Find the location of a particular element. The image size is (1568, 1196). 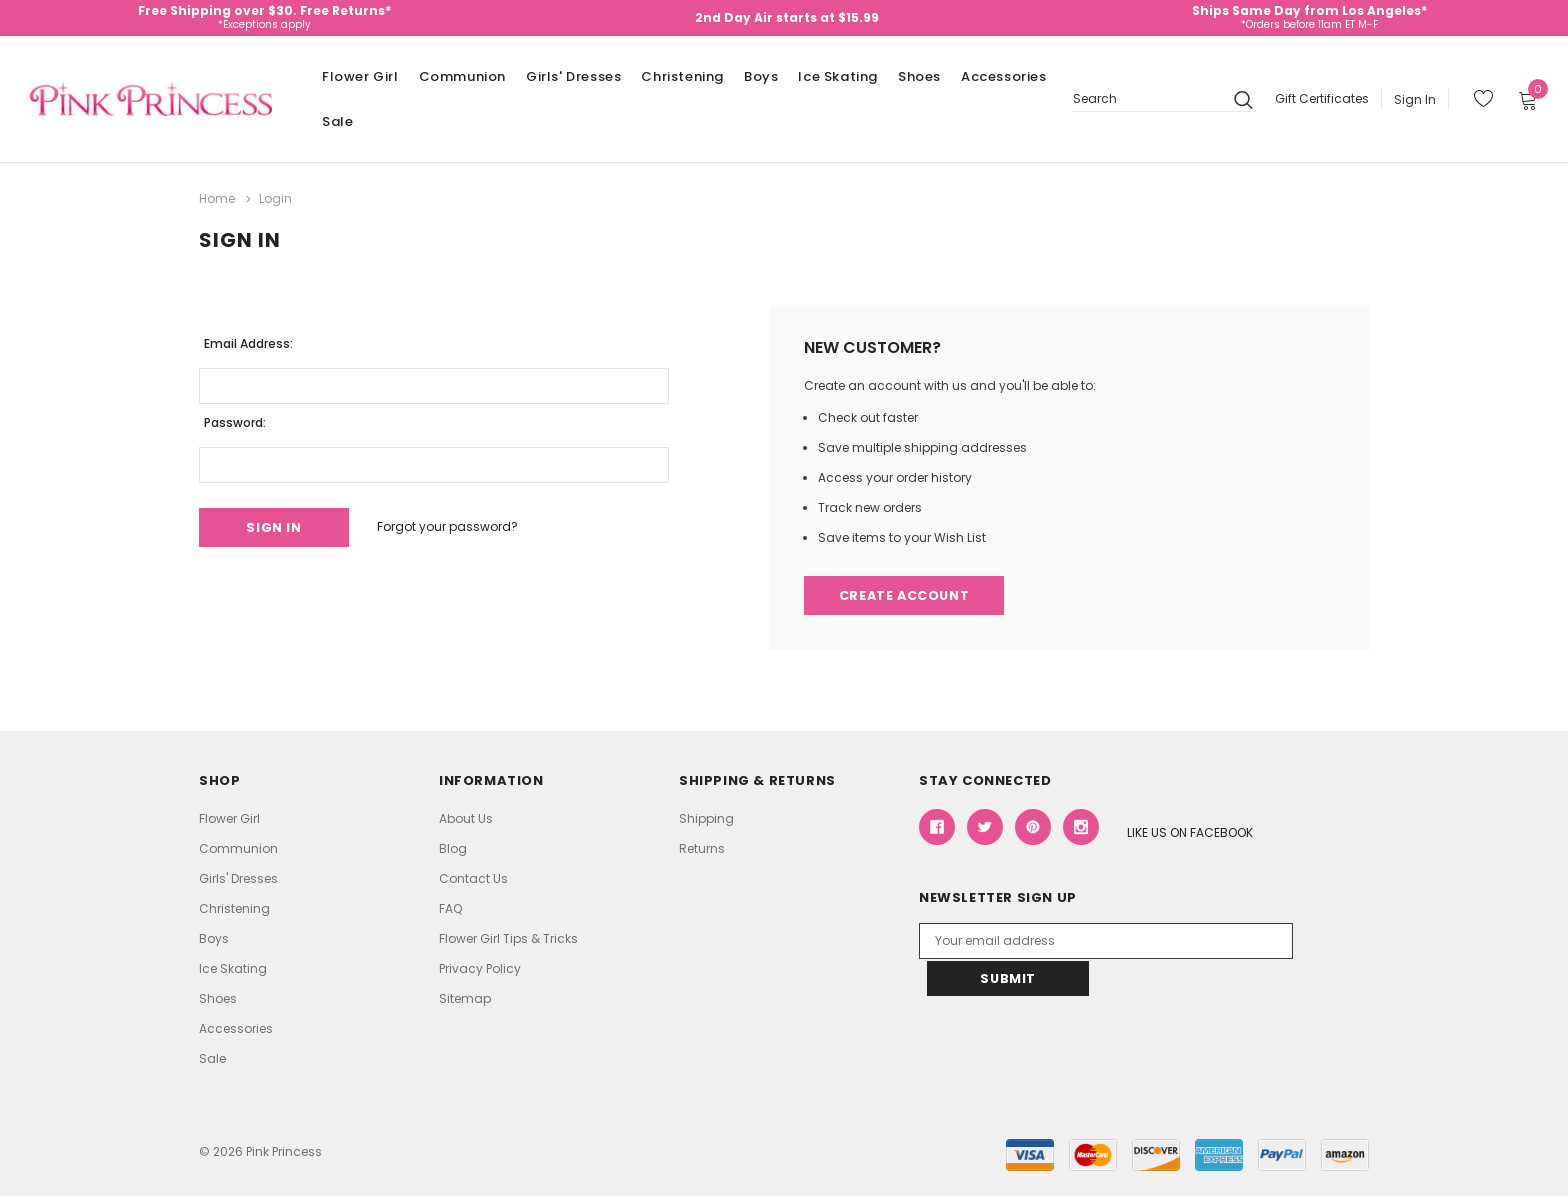

Password: is located at coordinates (235, 421).